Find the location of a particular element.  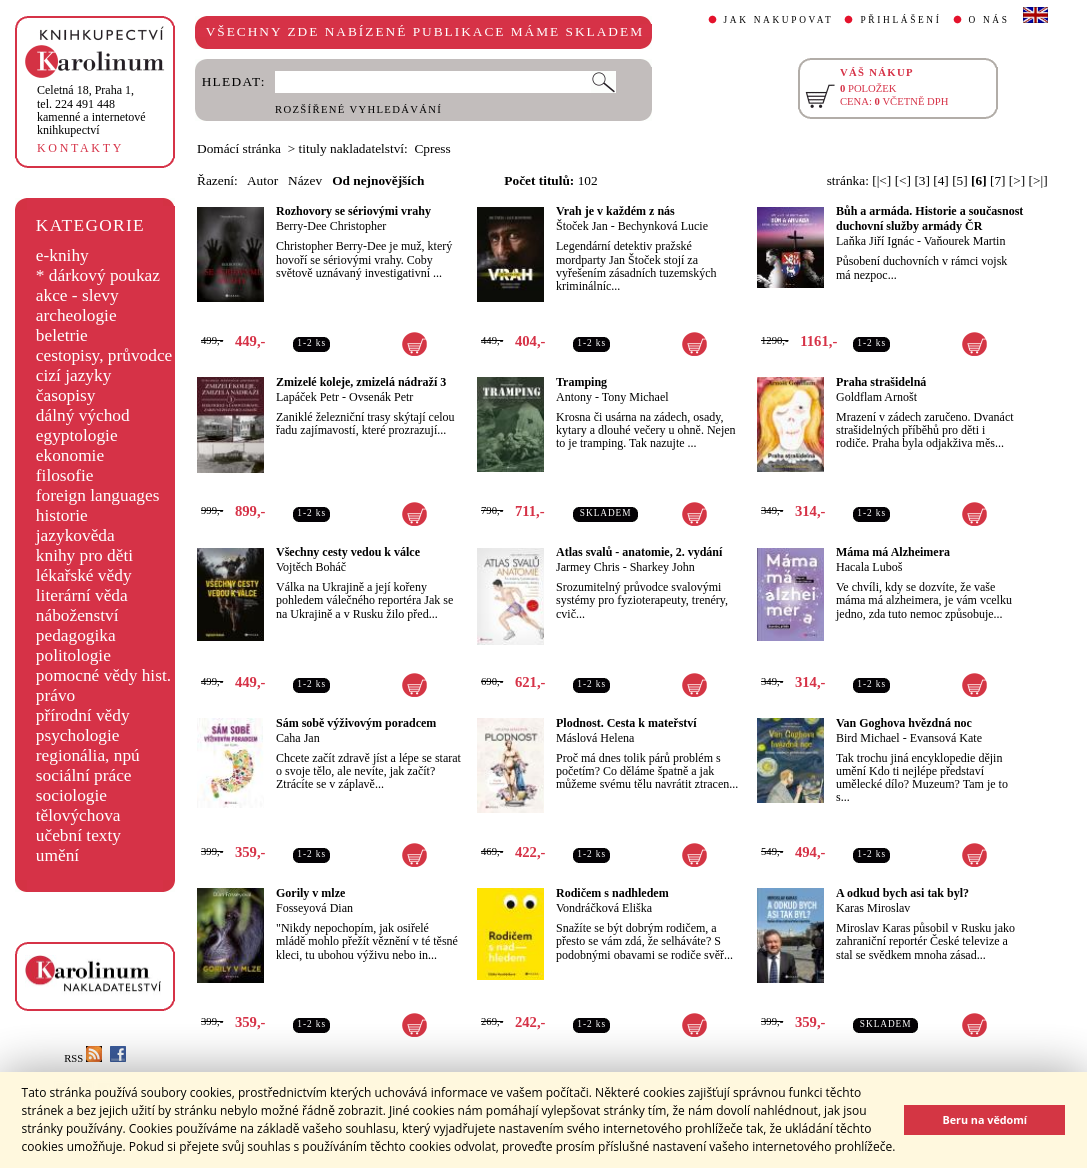

sociální práce is located at coordinates (84, 775).